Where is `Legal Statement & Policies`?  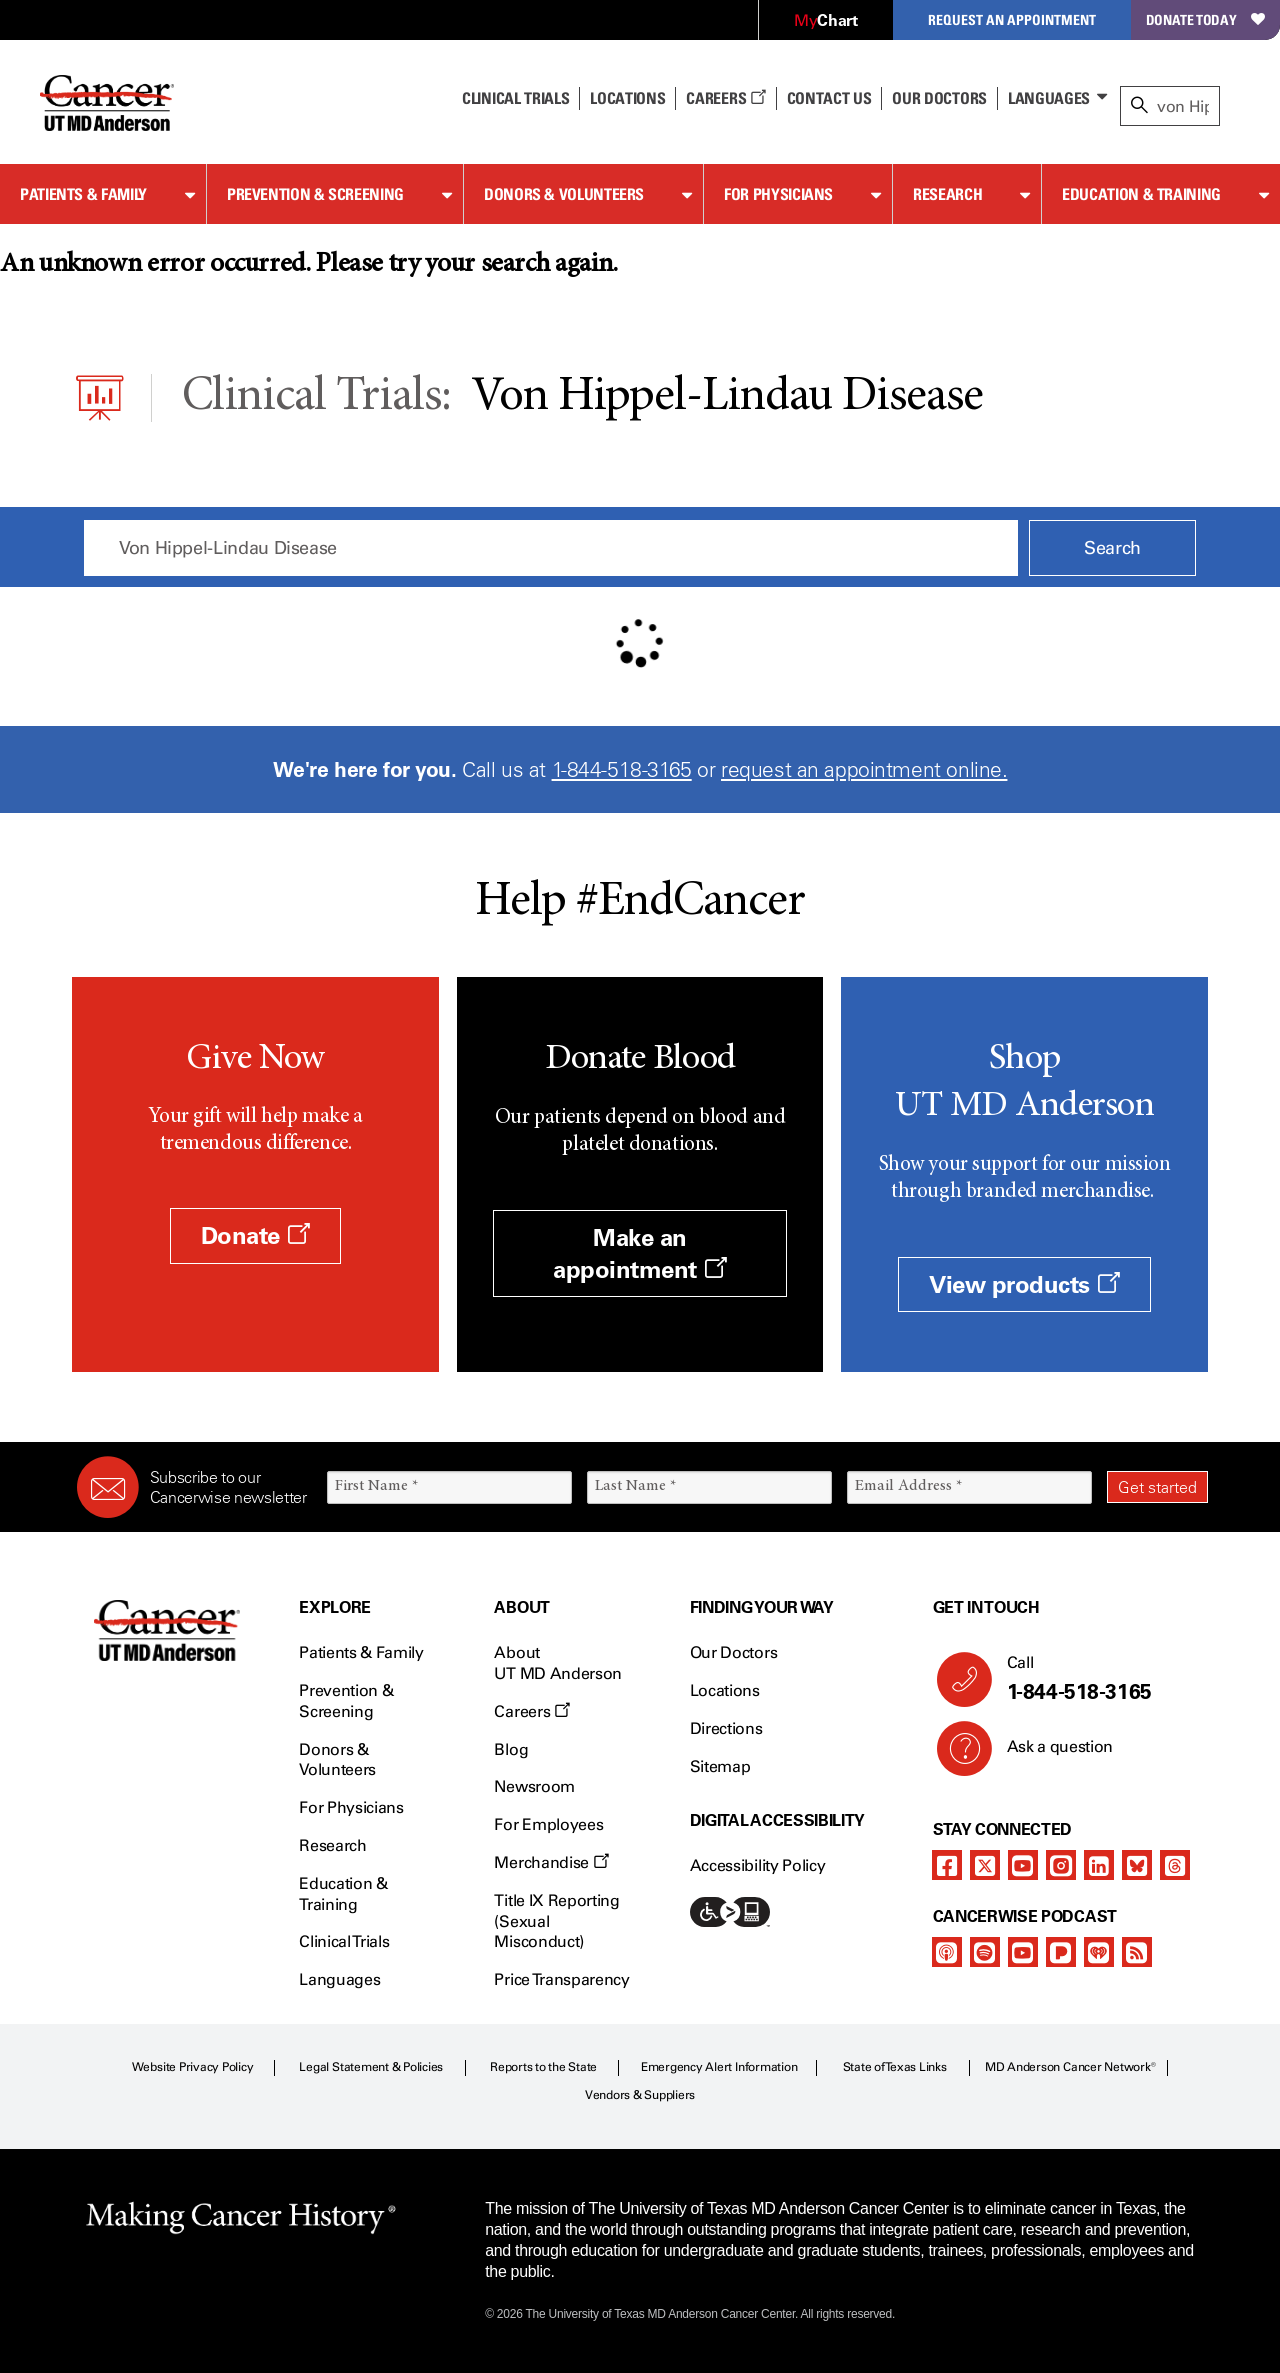 Legal Statement & Policies is located at coordinates (371, 2067).